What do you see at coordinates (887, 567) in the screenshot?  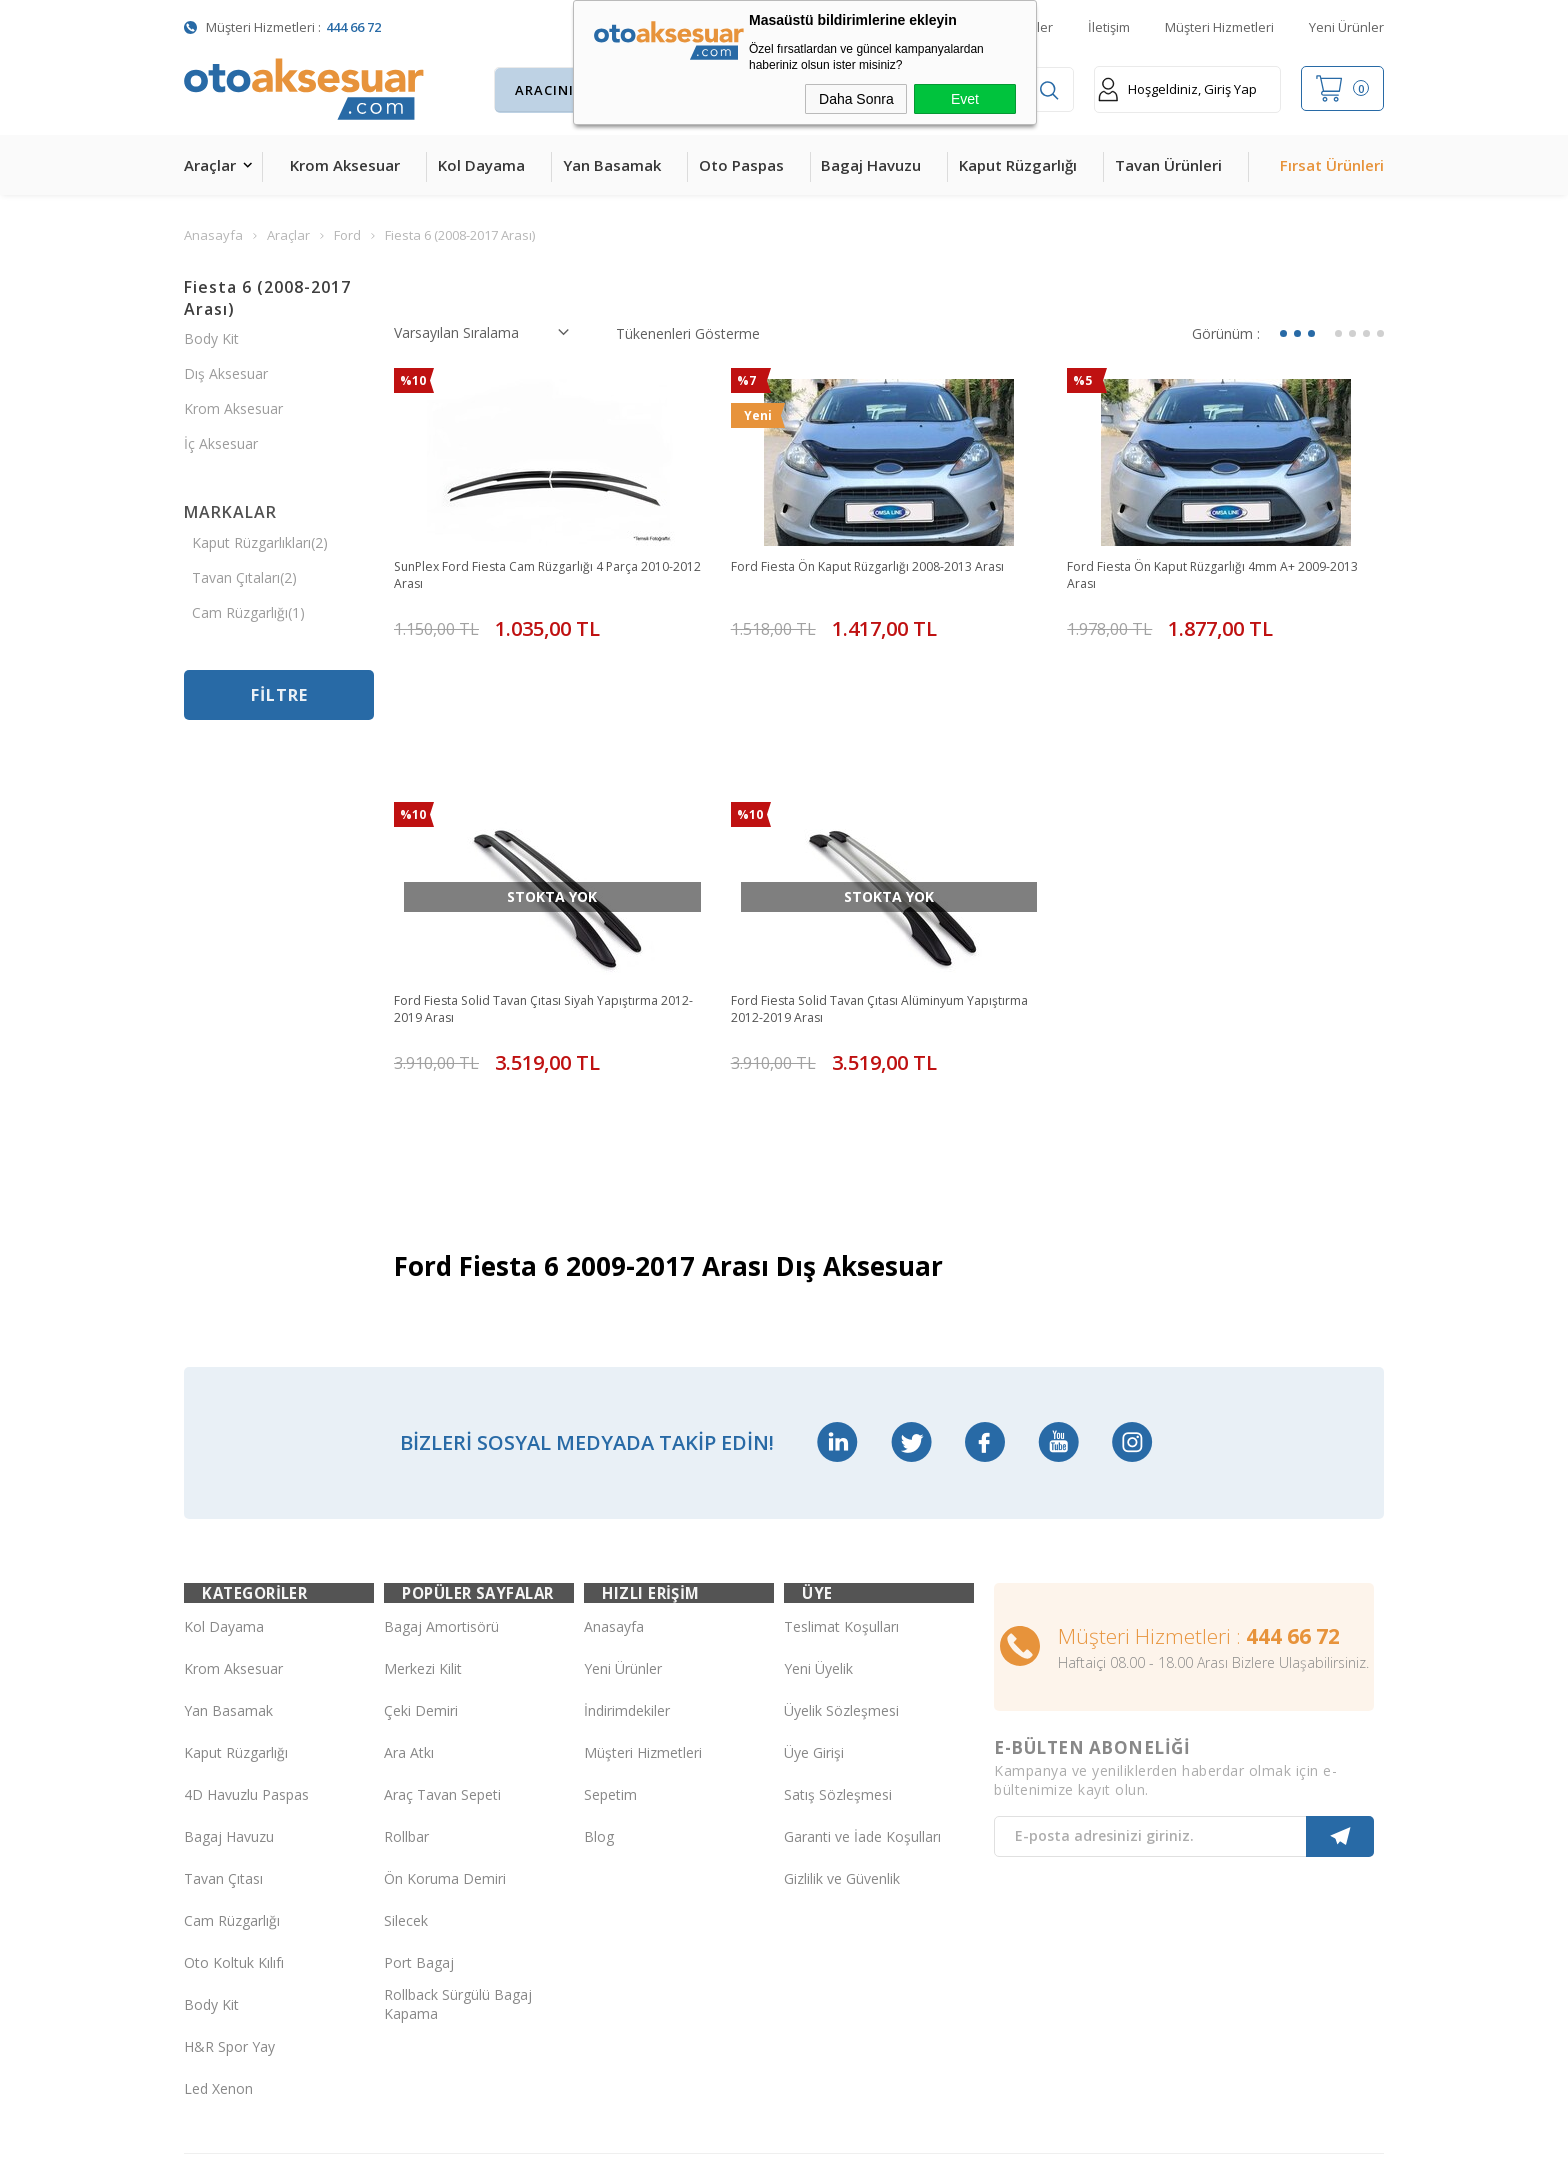 I see `Ford Fiesta Ön Kaput Rüzgarlığı 2008-2013 Arası` at bounding box center [887, 567].